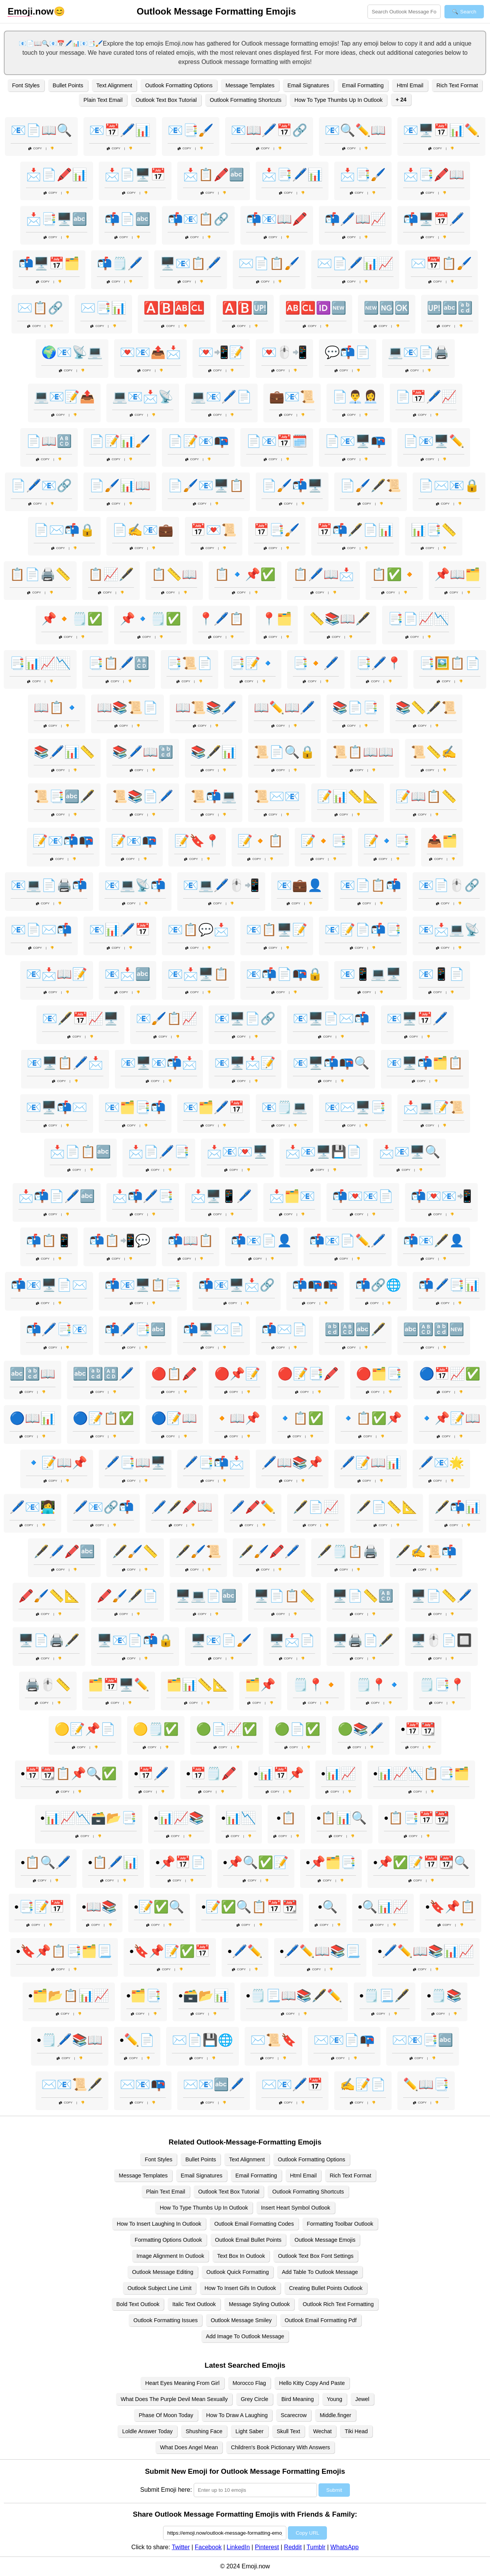 Image resolution: width=490 pixels, height=2576 pixels. What do you see at coordinates (49, 441) in the screenshot?
I see `📄📖🔠` at bounding box center [49, 441].